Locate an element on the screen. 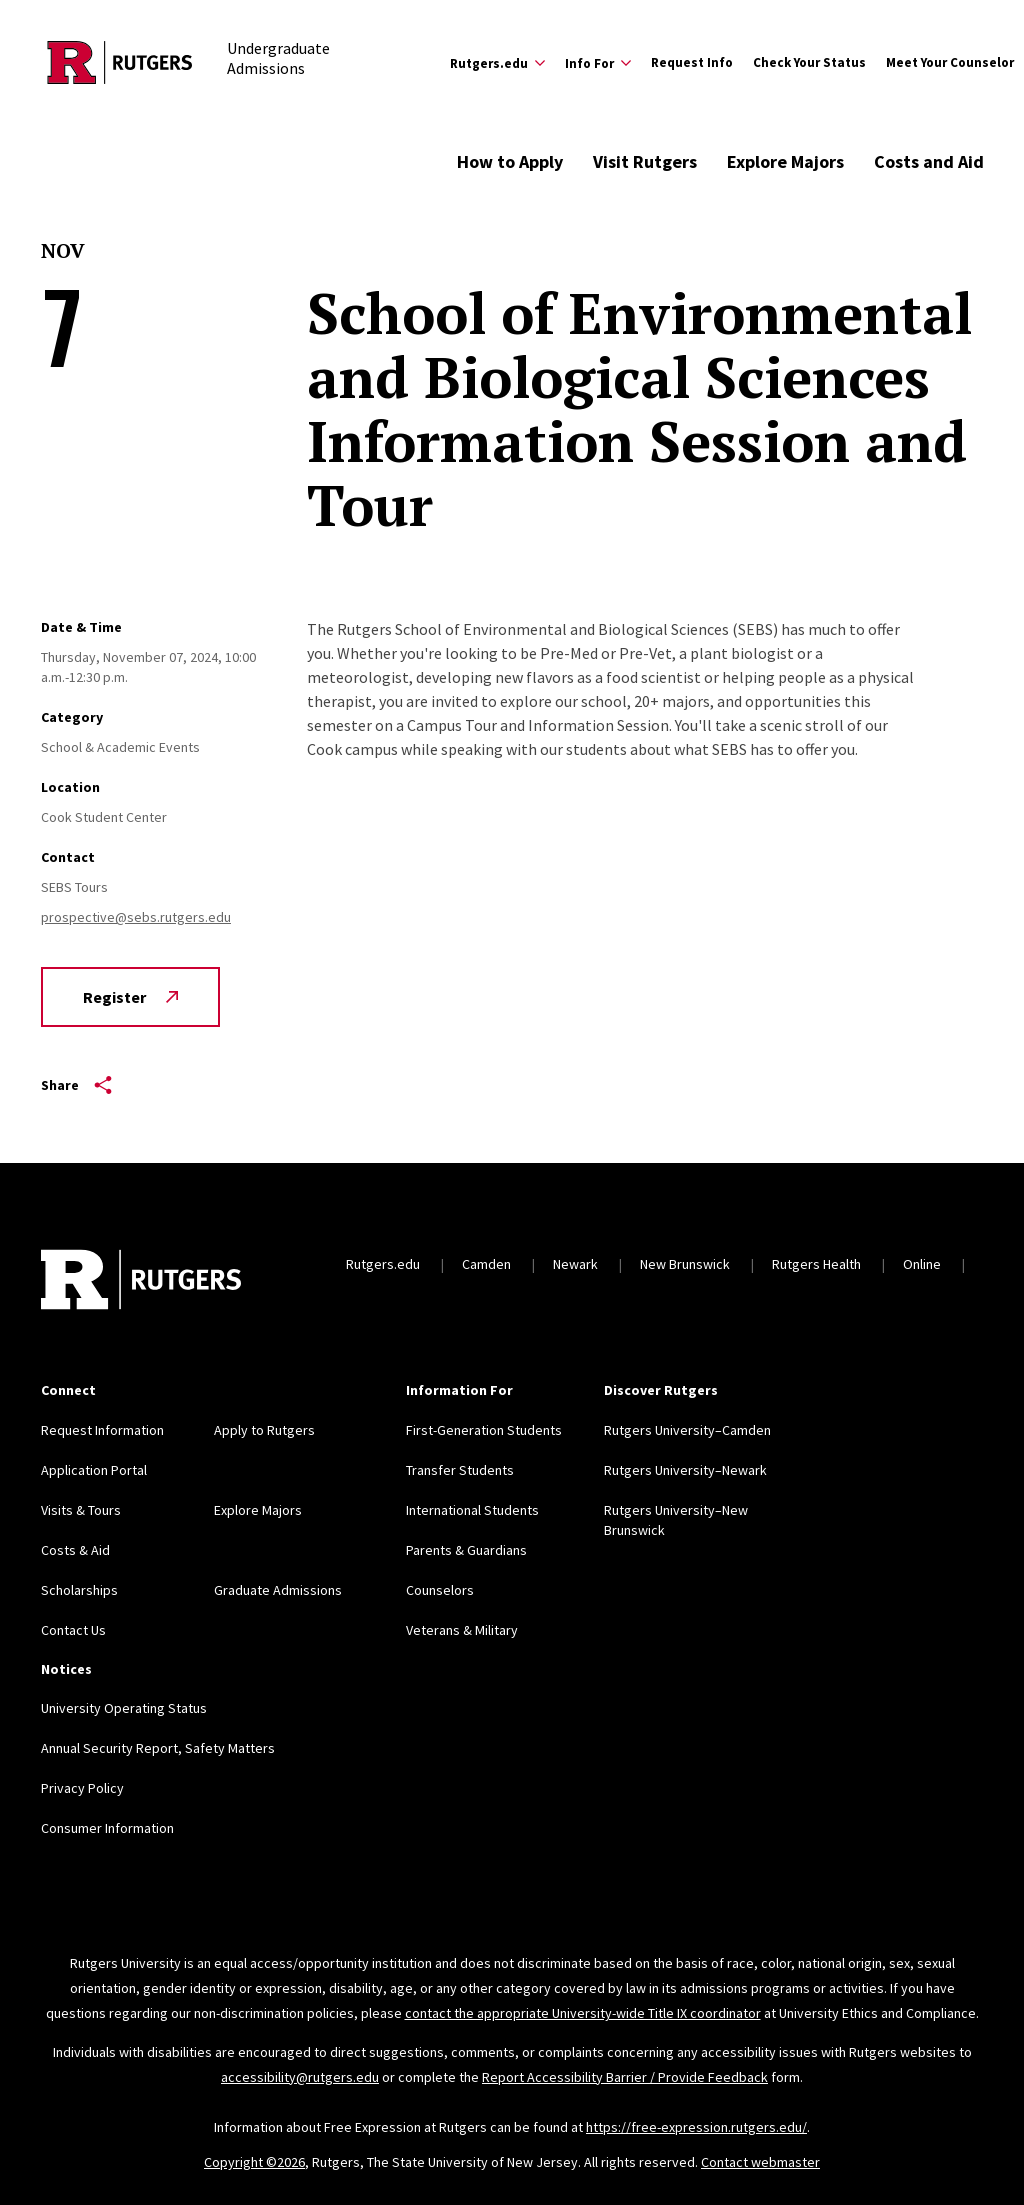  Rutgers University–Newark is located at coordinates (685, 1470).